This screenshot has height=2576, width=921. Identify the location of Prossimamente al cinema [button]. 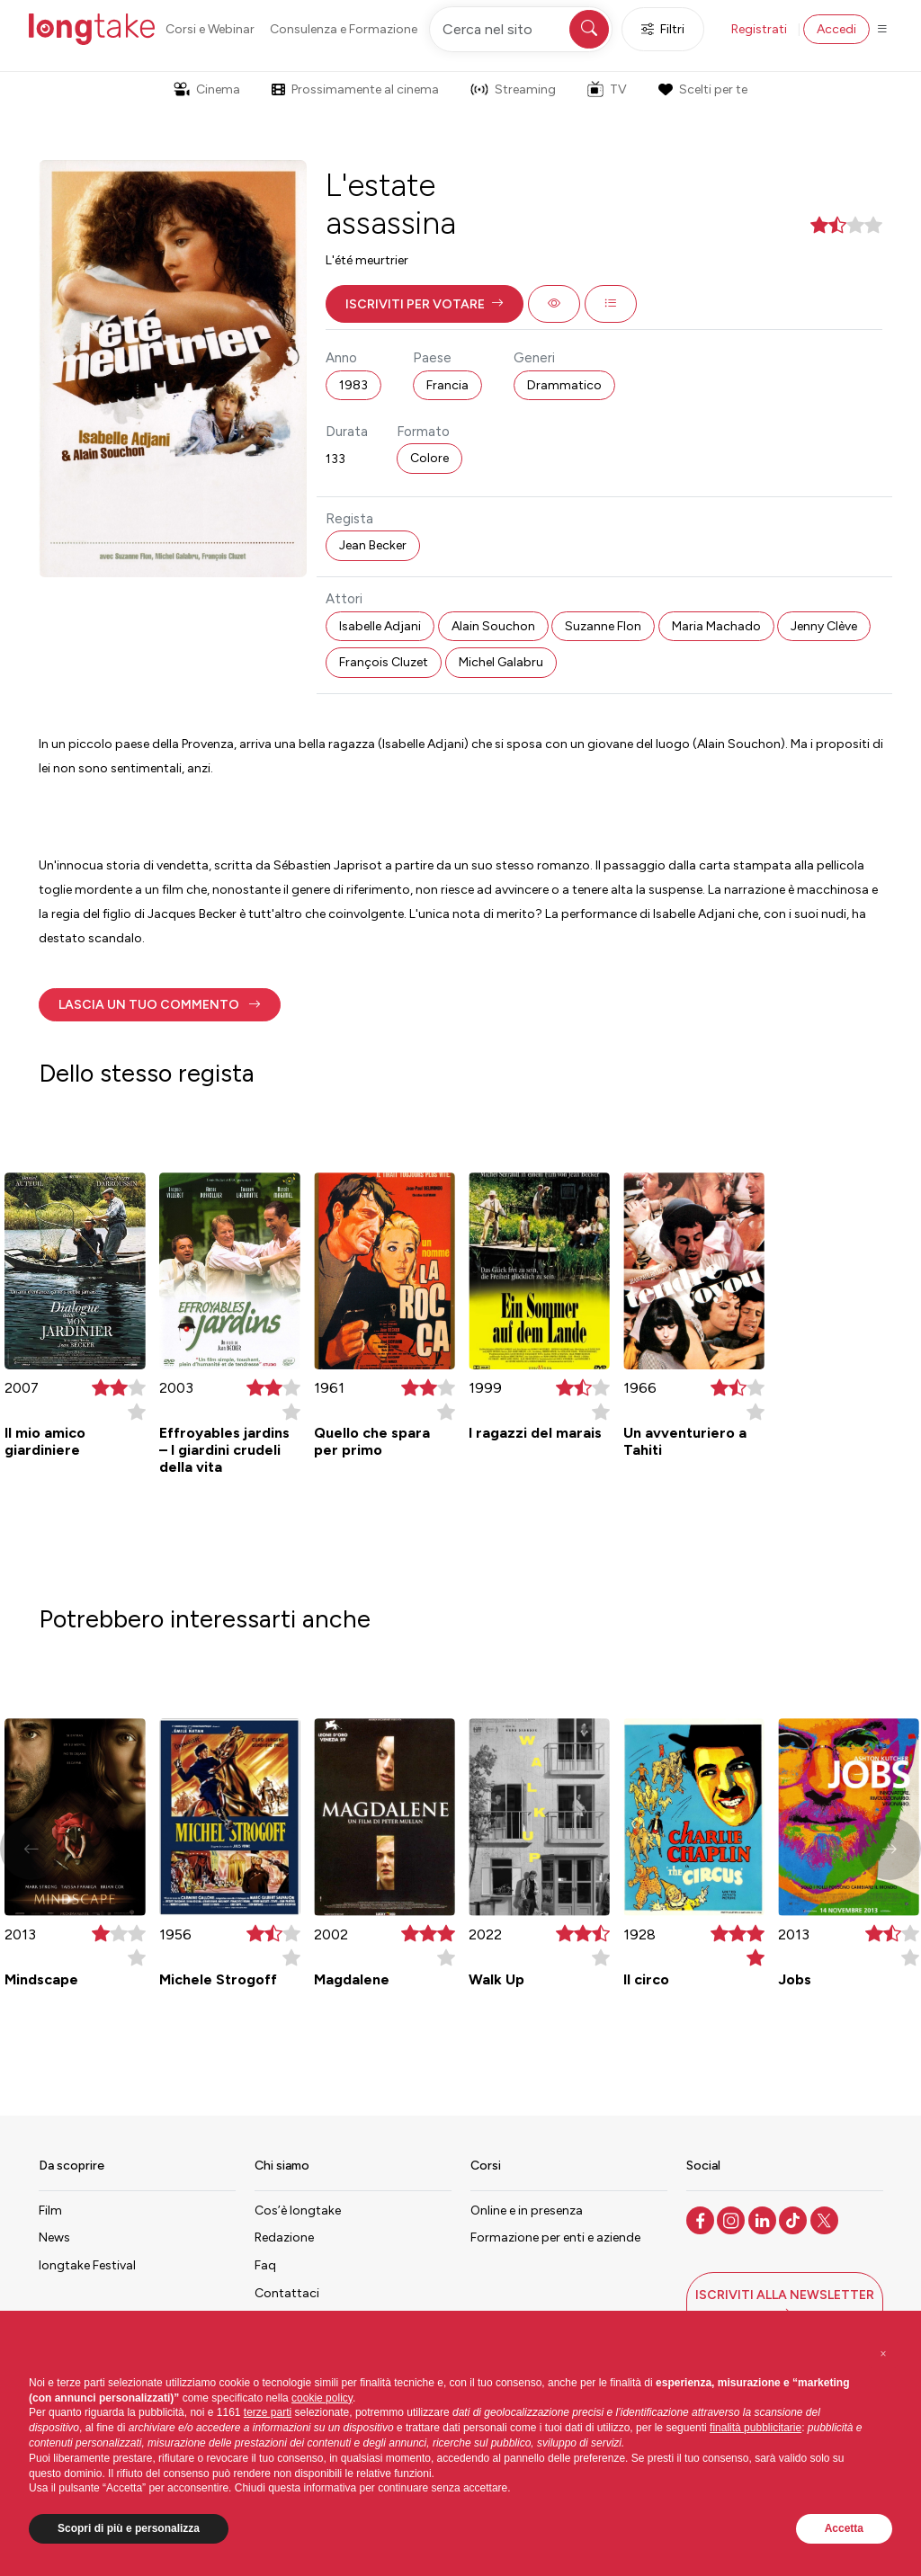
(355, 89).